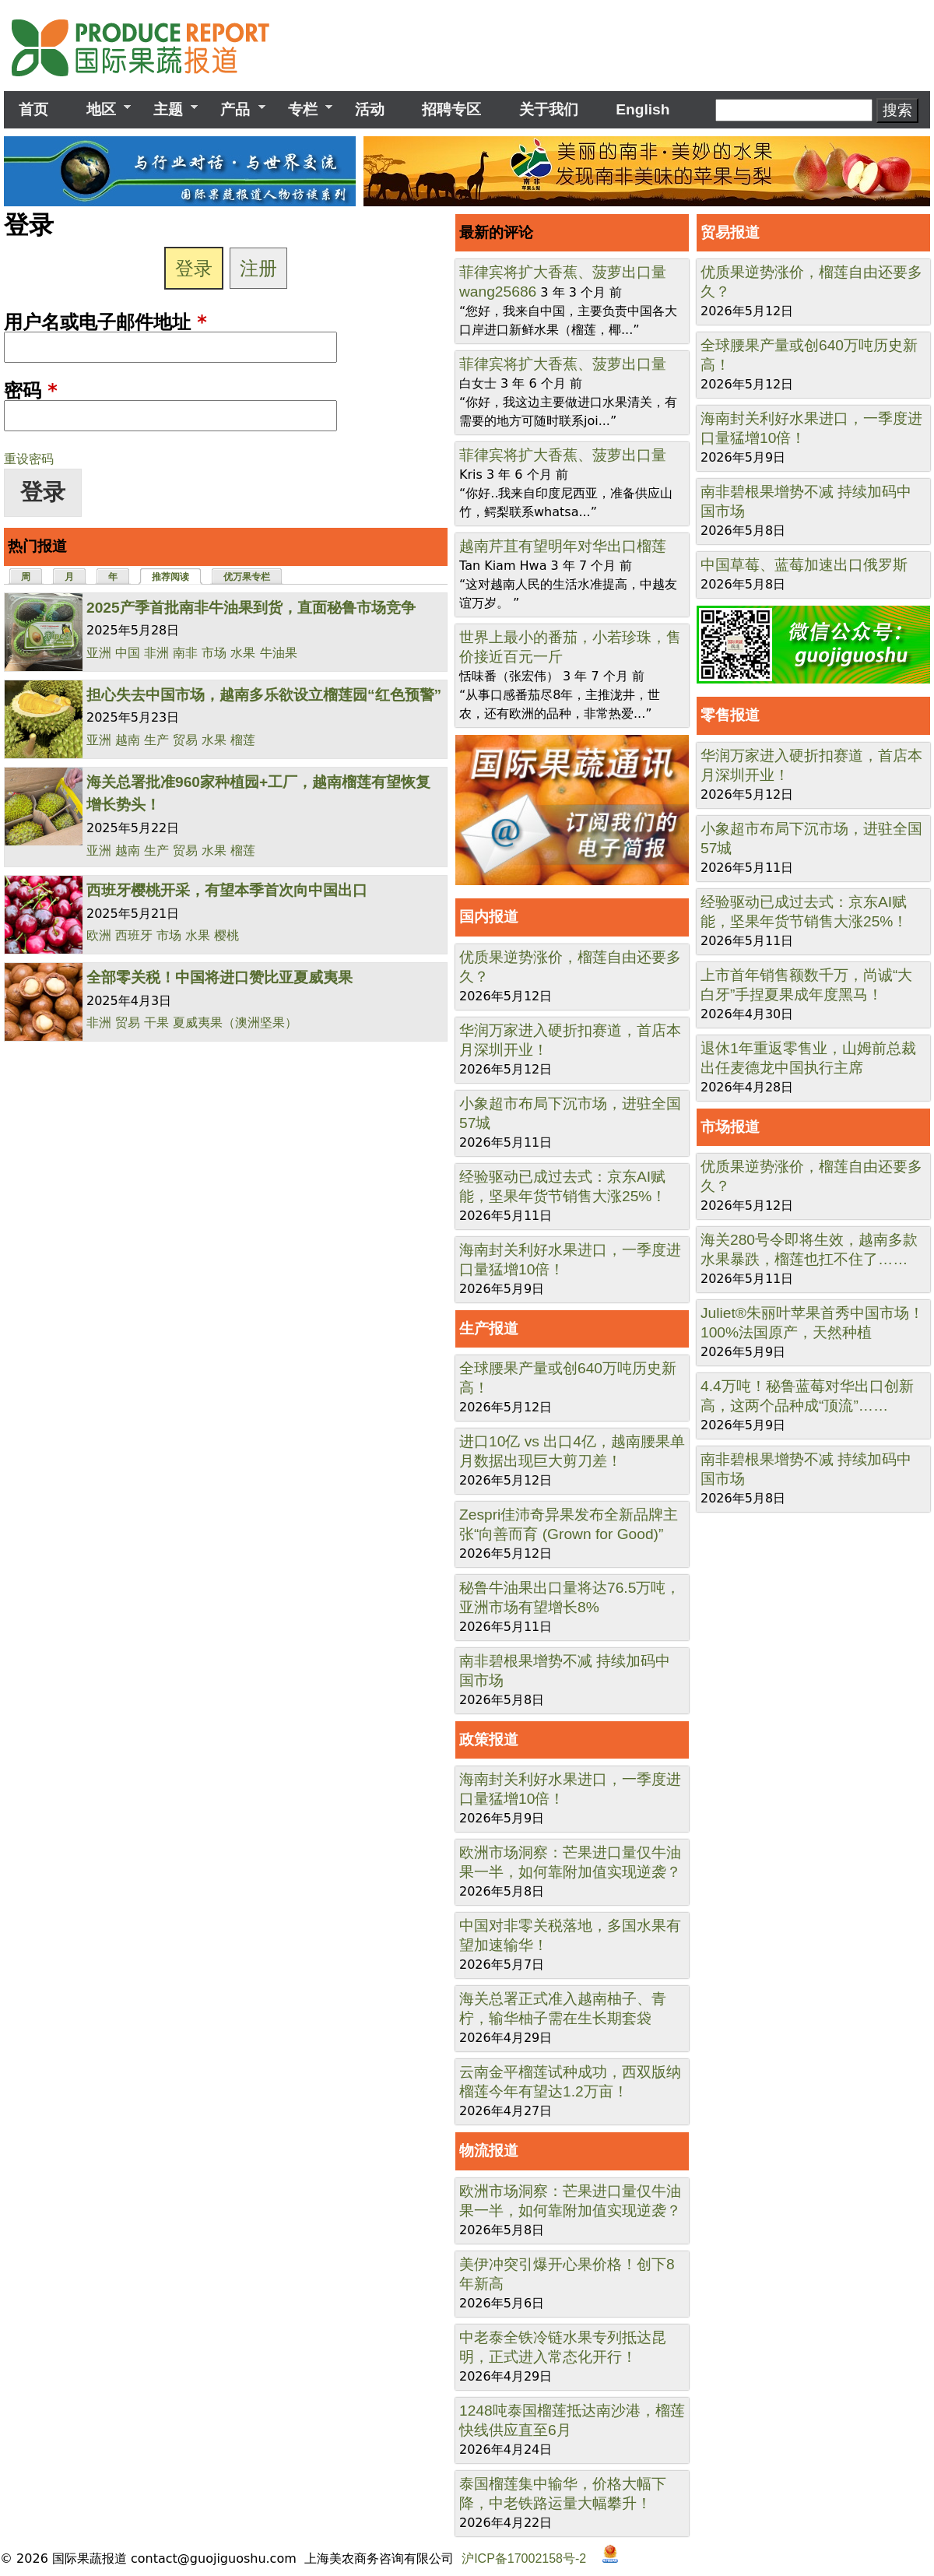 Image resolution: width=934 pixels, height=2576 pixels. Describe the element at coordinates (105, 322) in the screenshot. I see `用户名或电子邮件地址` at that location.